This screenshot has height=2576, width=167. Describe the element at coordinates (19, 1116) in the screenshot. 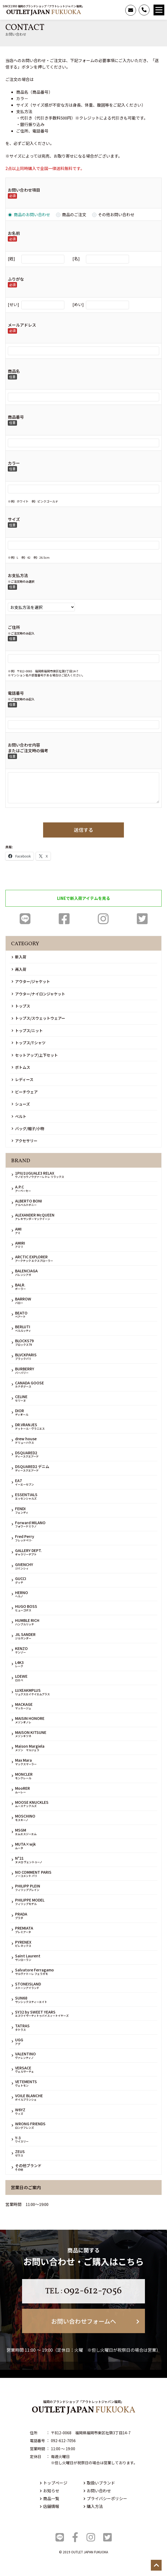

I see `ベルト` at that location.